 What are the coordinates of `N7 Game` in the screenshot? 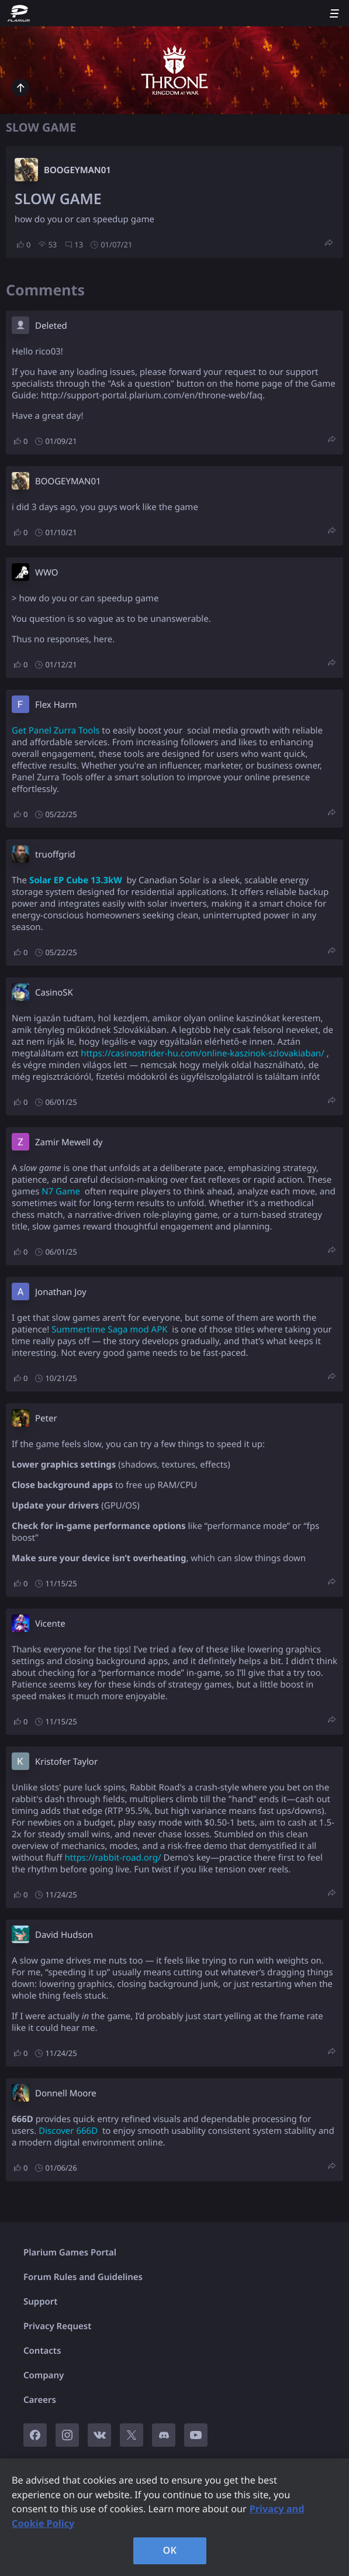 It's located at (61, 1191).